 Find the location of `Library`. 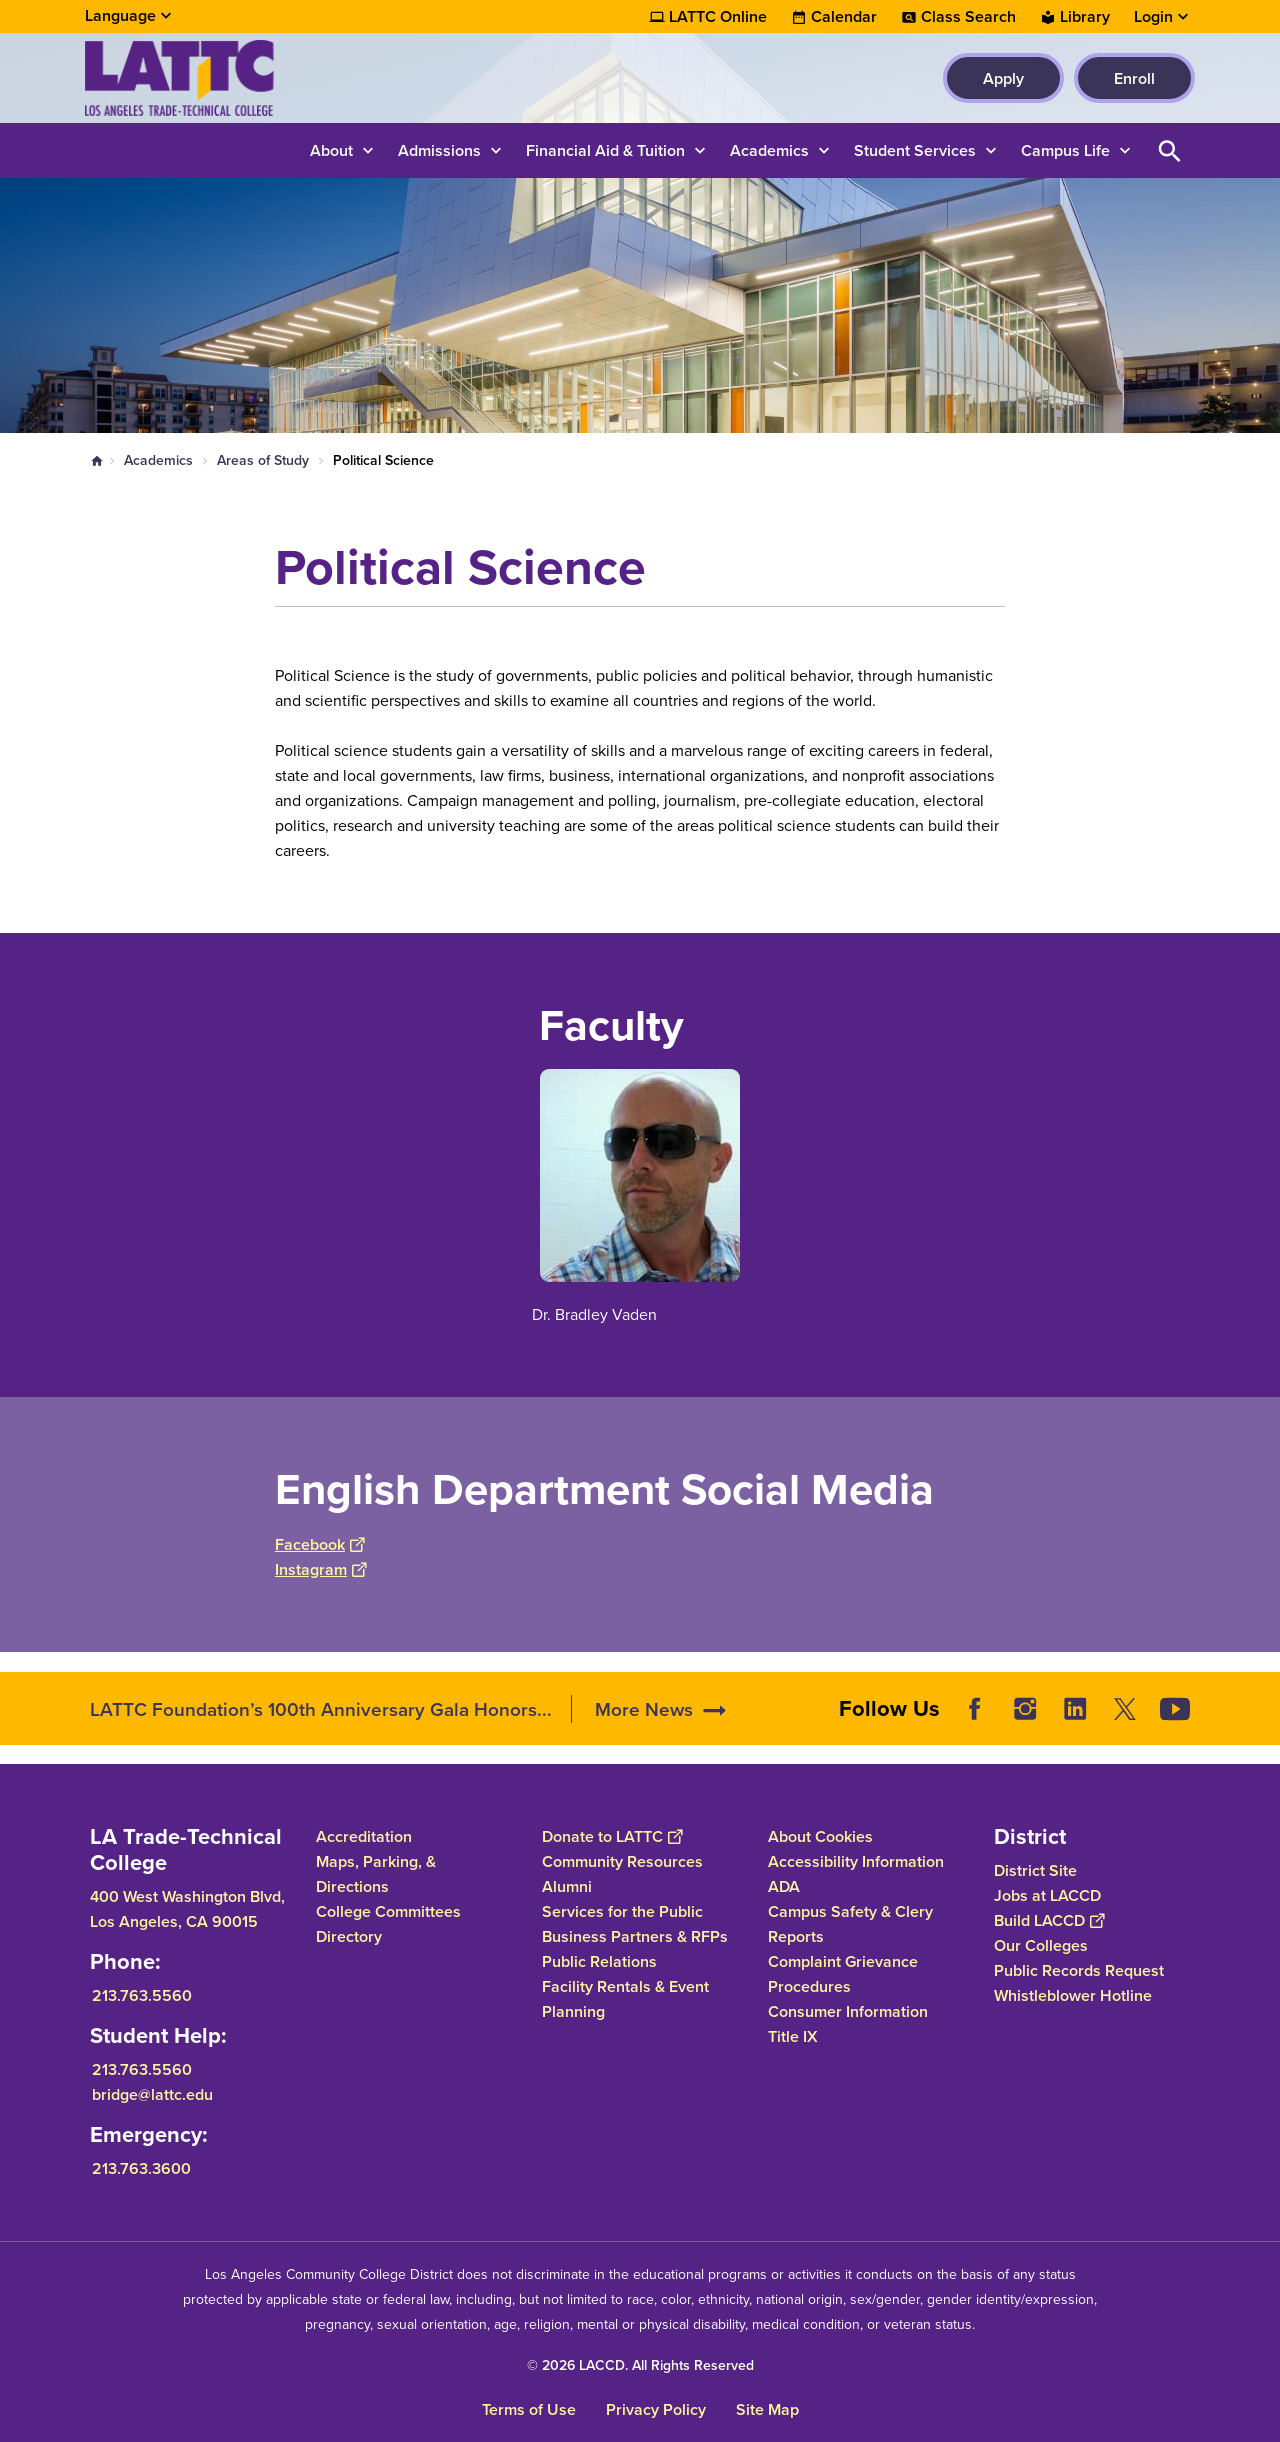

Library is located at coordinates (1085, 17).